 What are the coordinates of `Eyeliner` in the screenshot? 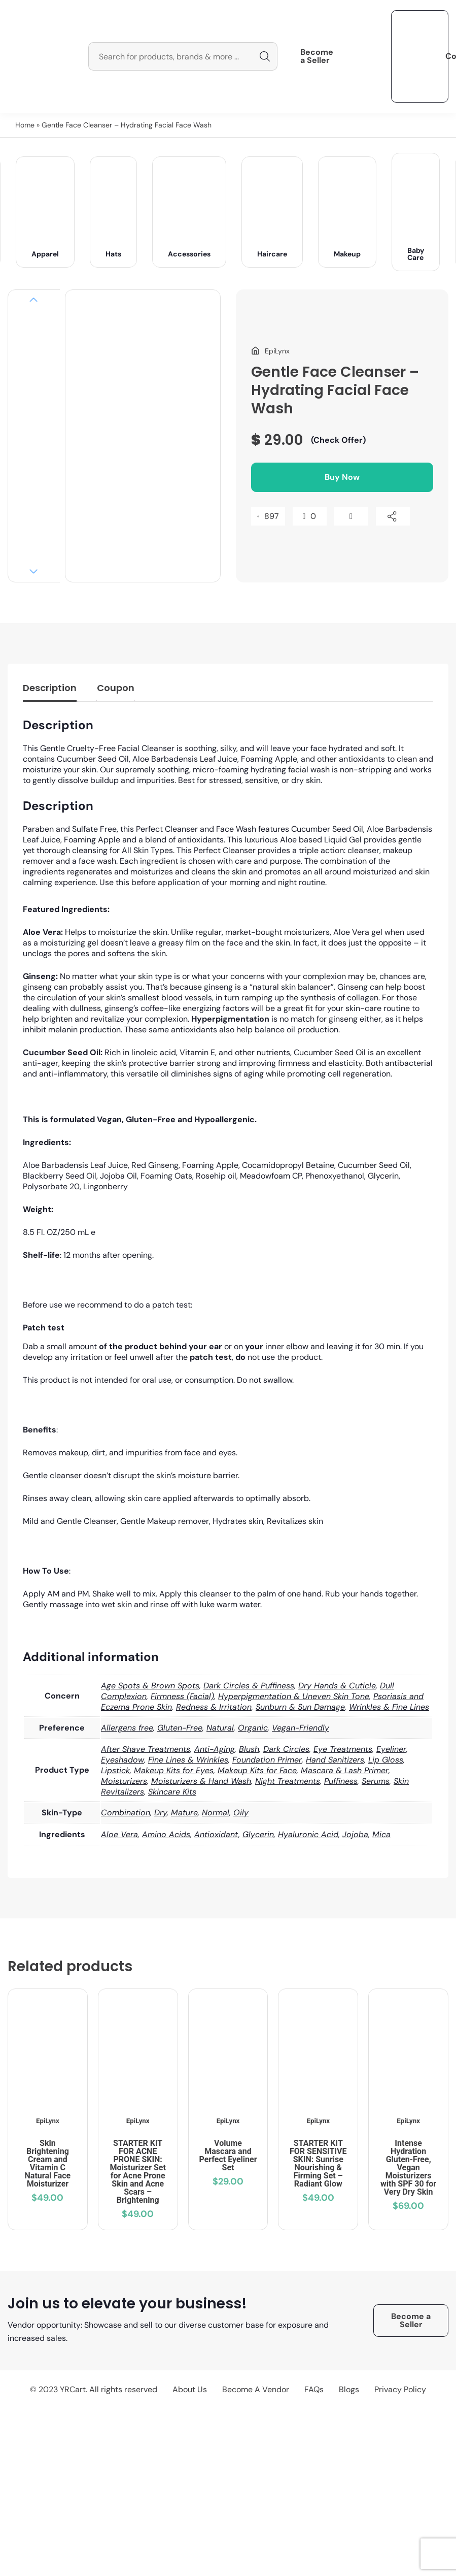 It's located at (391, 1749).